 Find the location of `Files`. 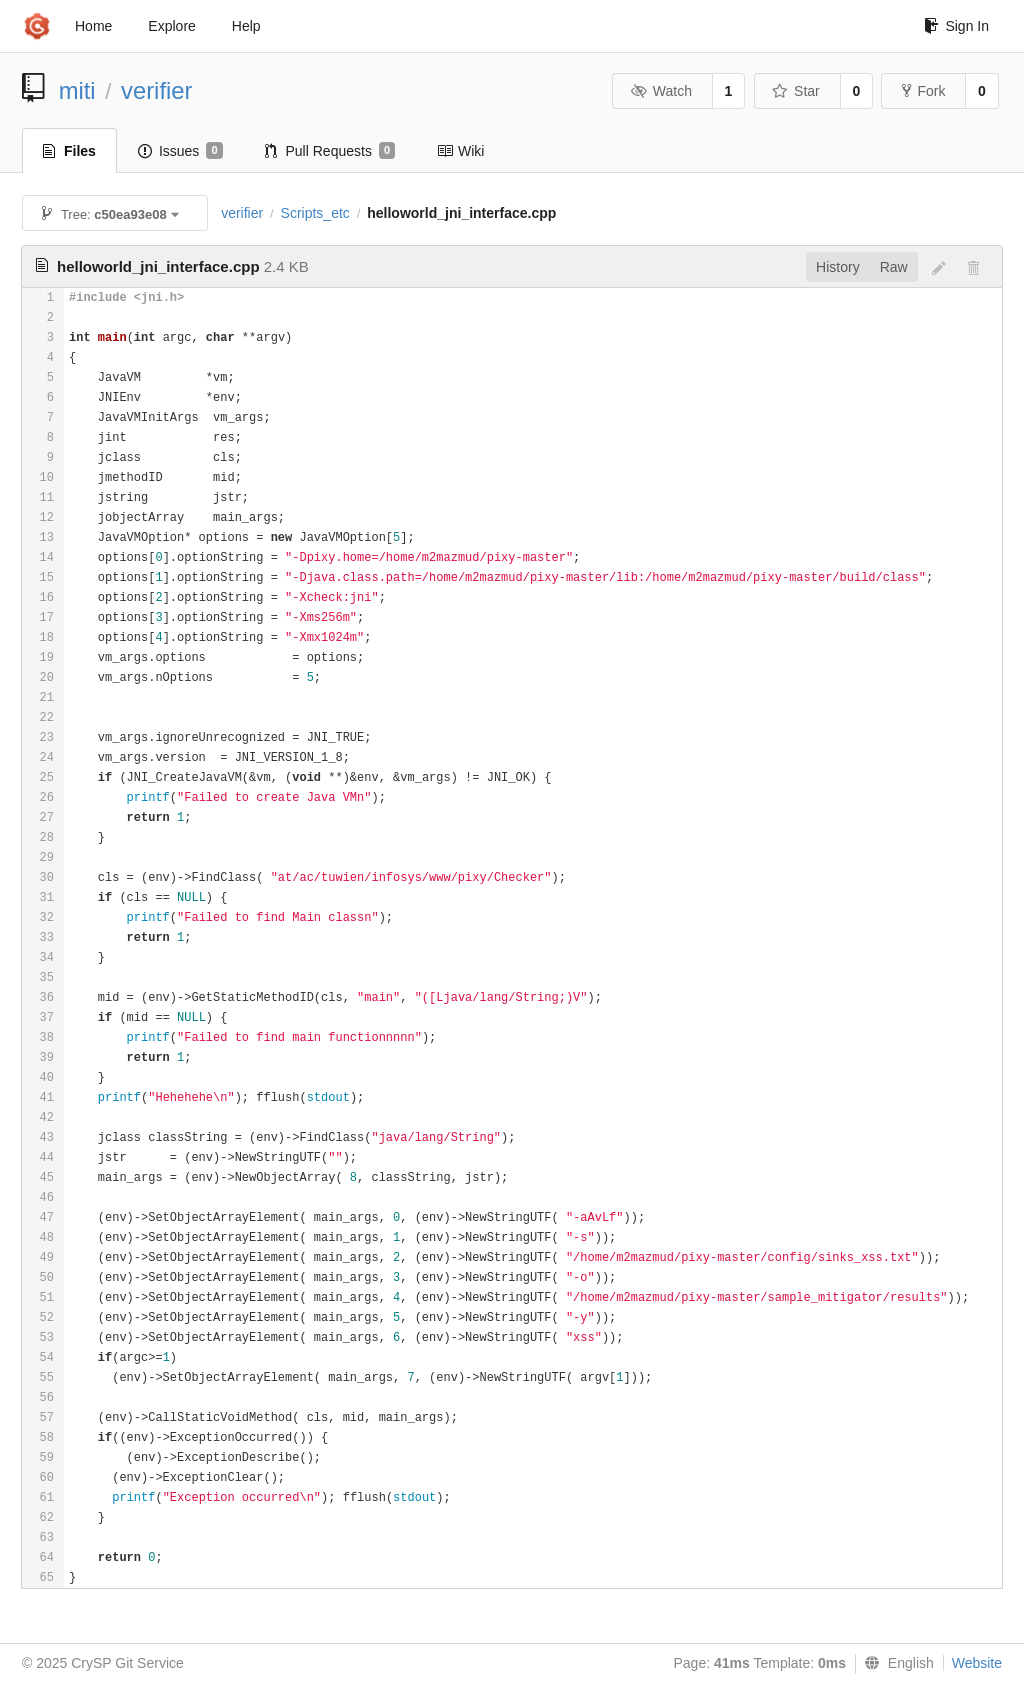

Files is located at coordinates (69, 151).